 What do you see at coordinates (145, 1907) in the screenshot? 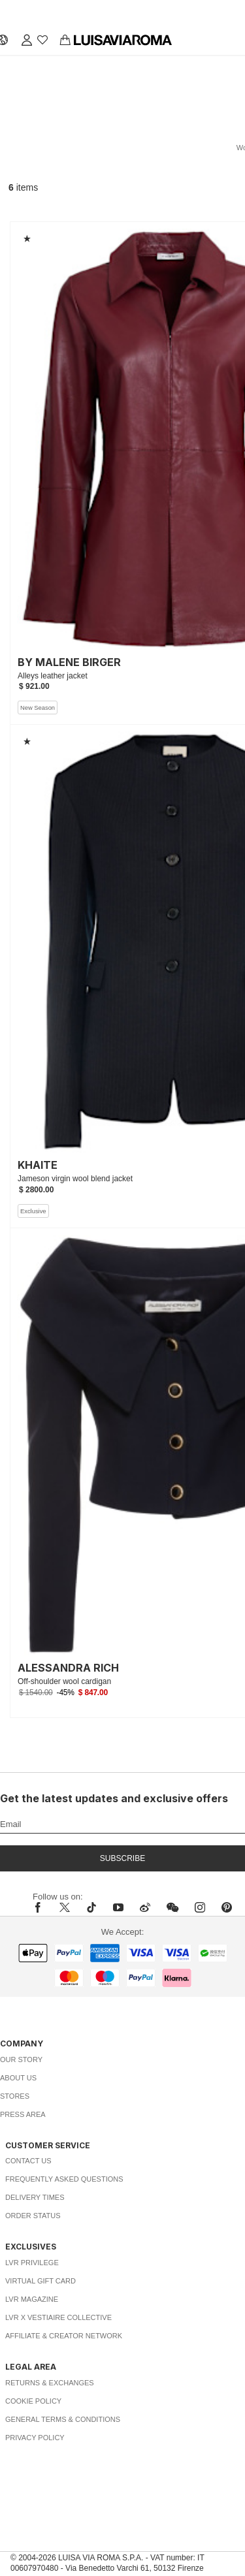
I see `[sina-weibo]` at bounding box center [145, 1907].